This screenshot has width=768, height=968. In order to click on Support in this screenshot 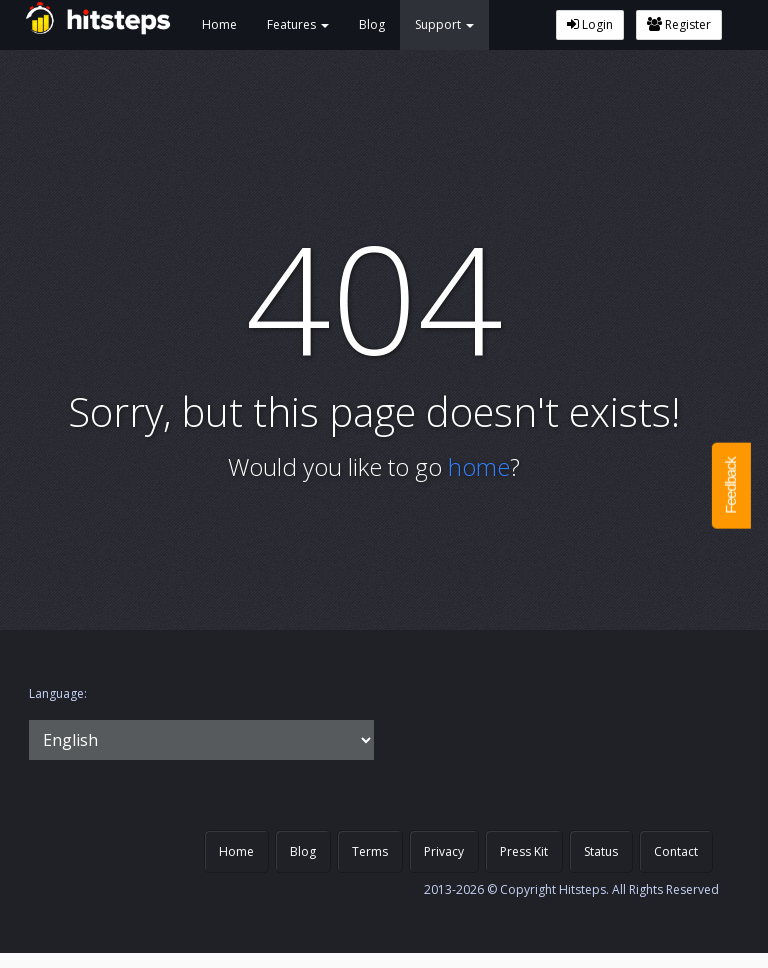, I will do `click(444, 24)`.